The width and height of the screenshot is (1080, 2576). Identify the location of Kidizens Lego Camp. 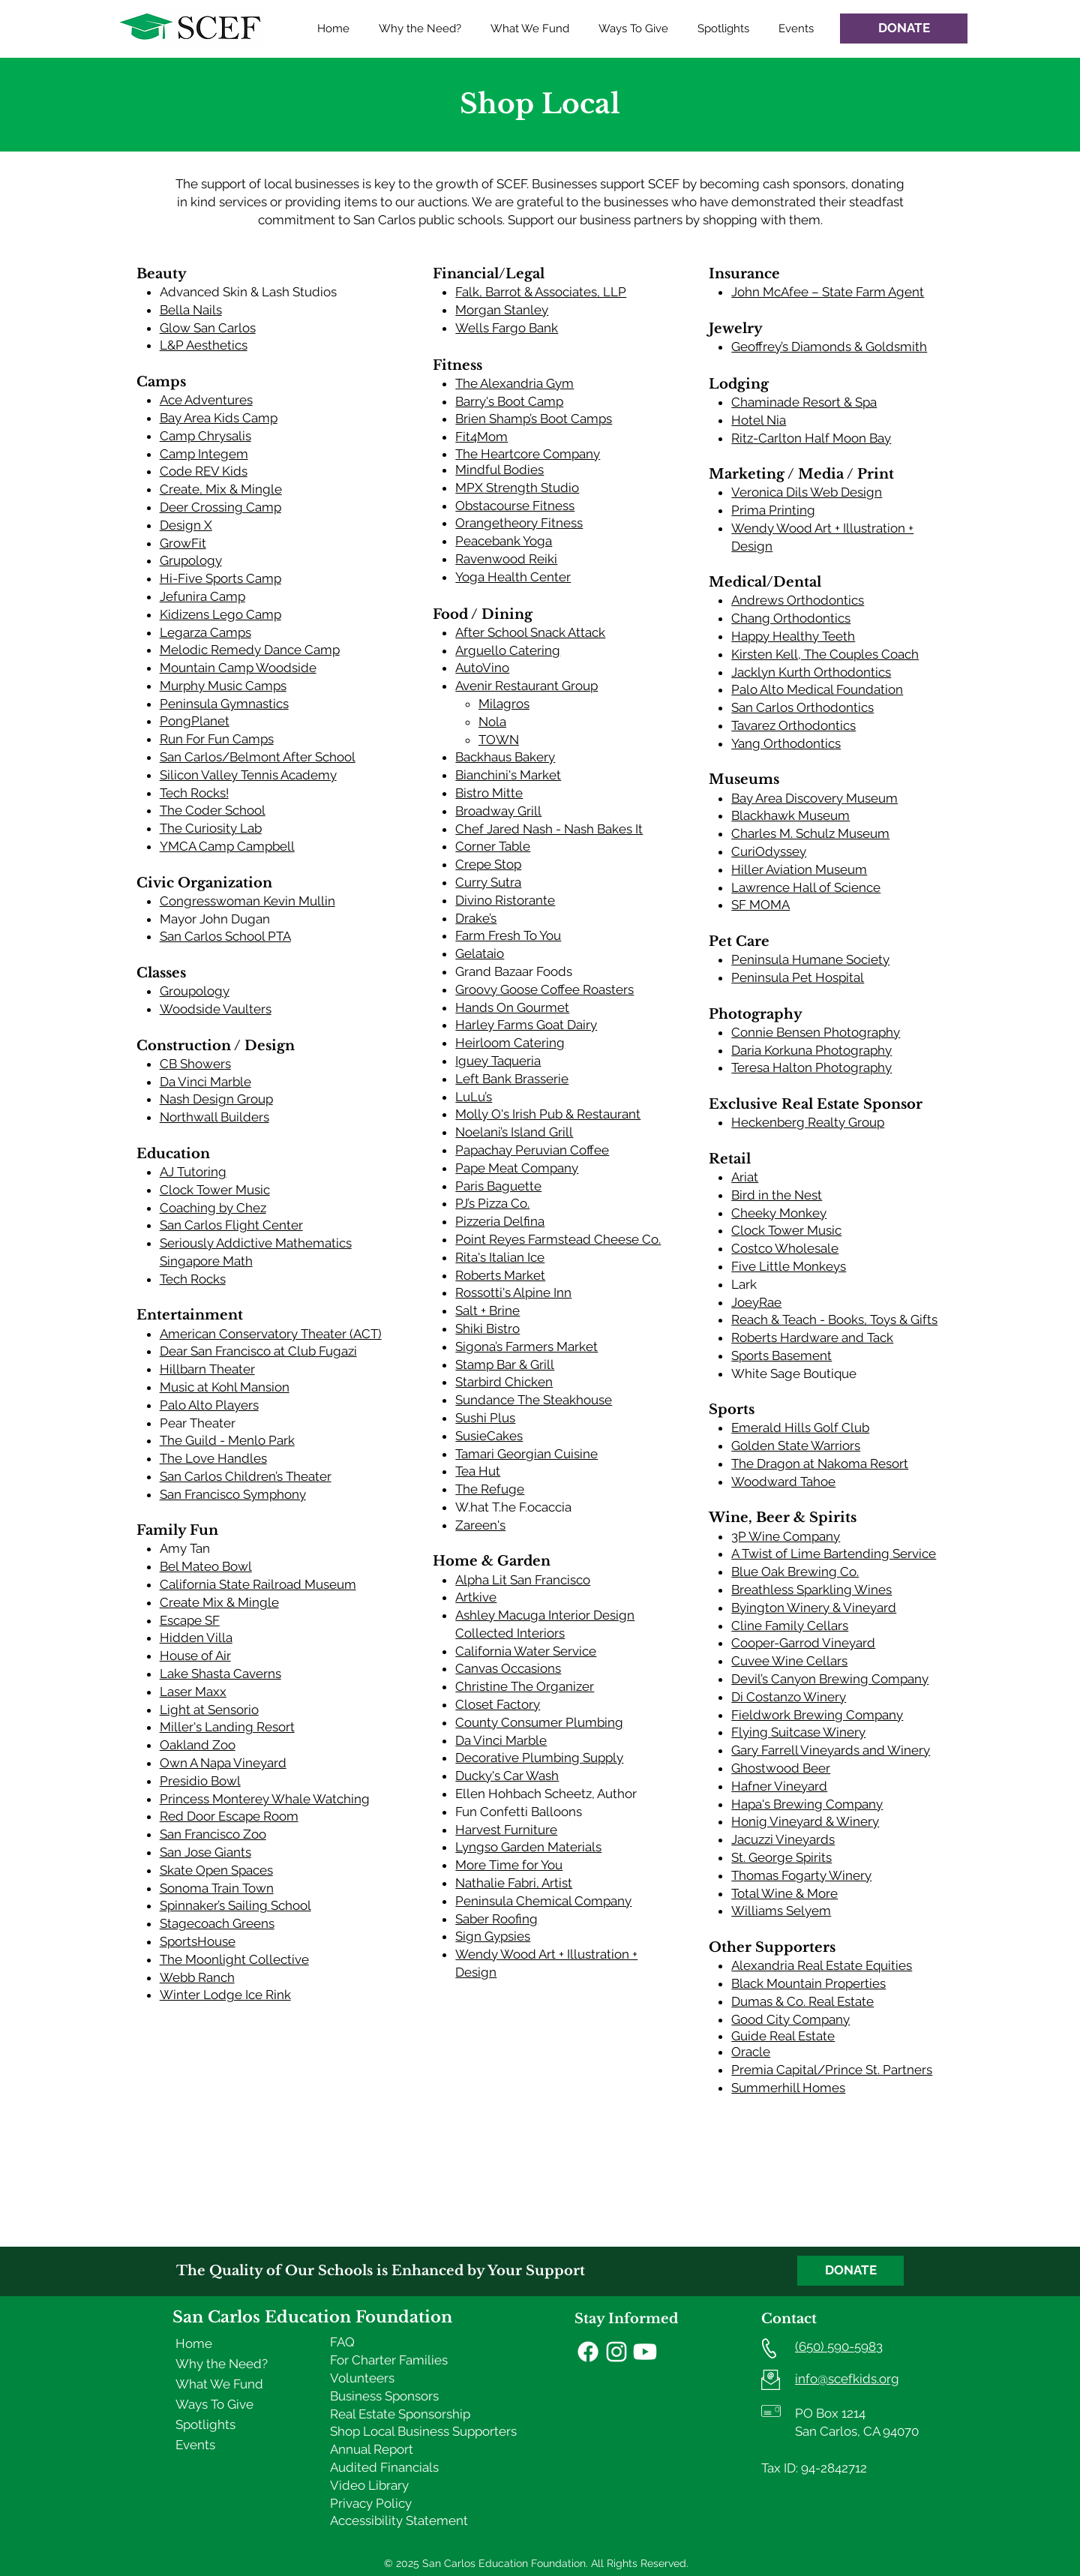
(220, 614).